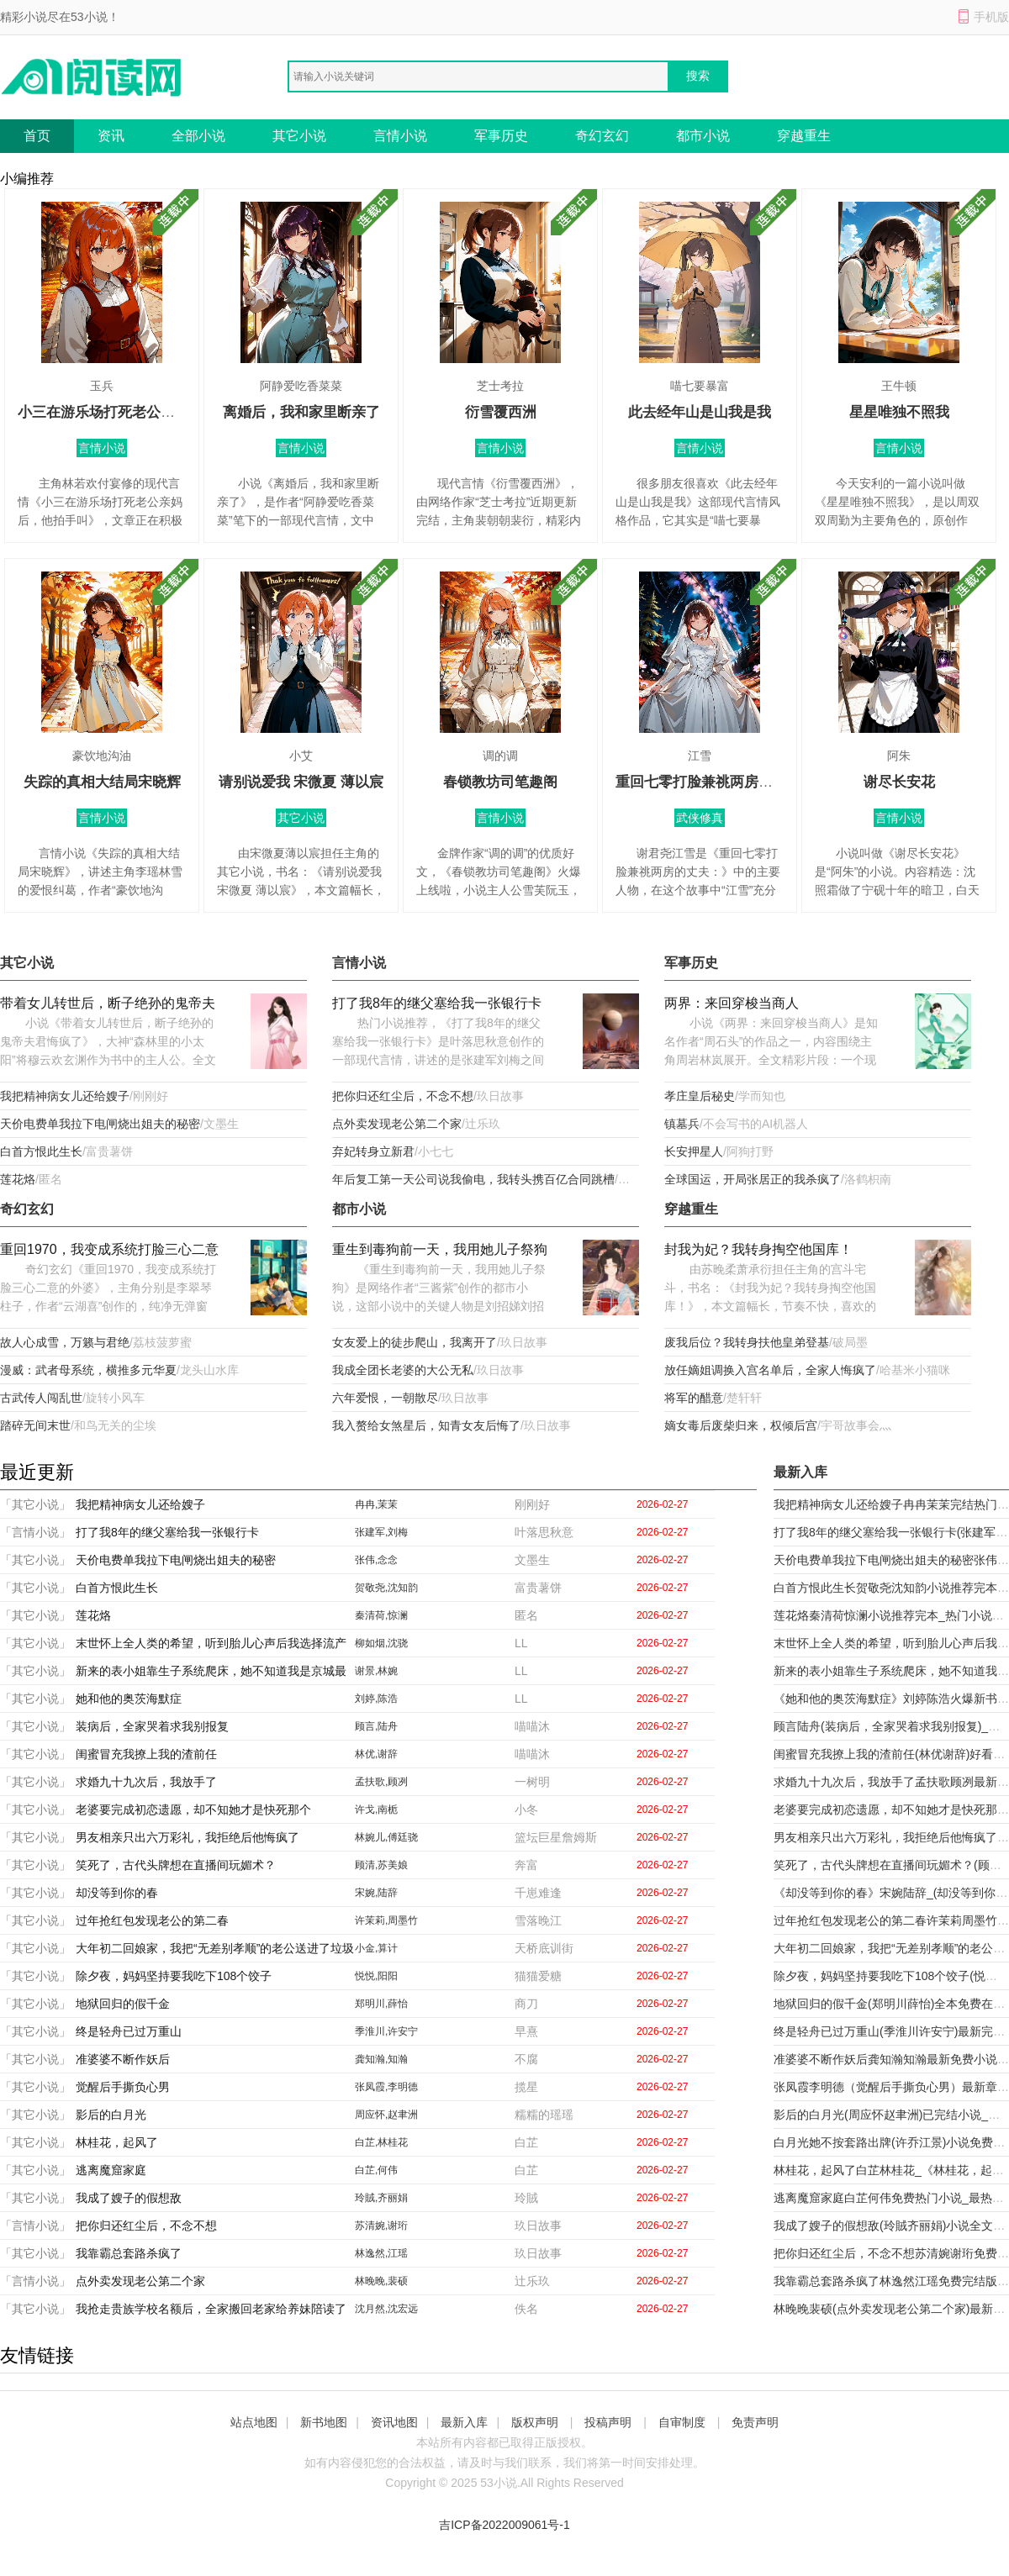 This screenshot has width=1009, height=2576. I want to click on 站点地图, so click(253, 2422).